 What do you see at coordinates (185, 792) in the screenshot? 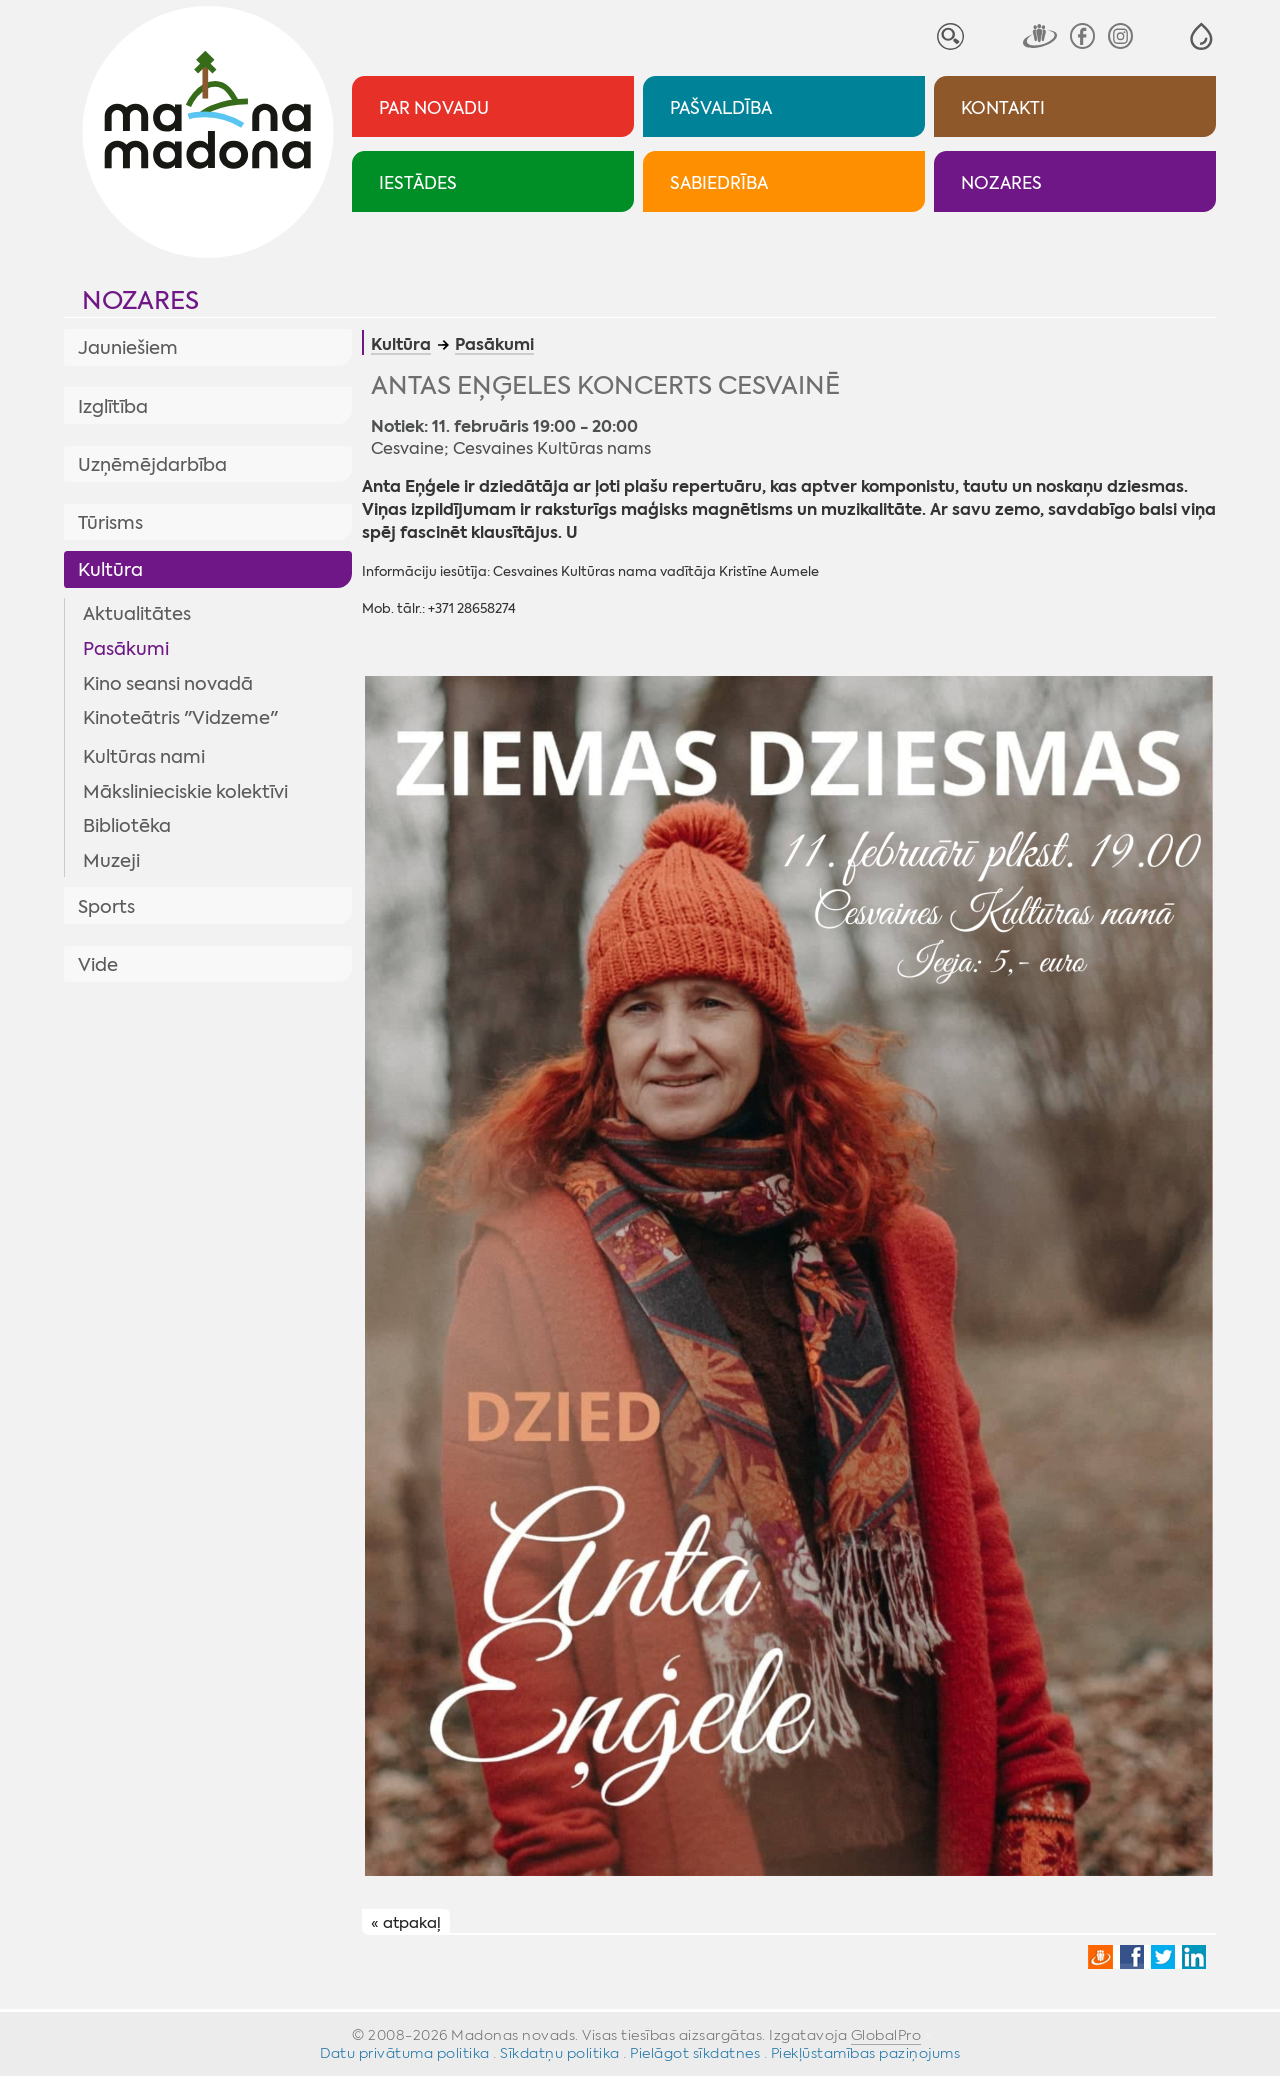
I see `Mākslinieciskie kolektīvi` at bounding box center [185, 792].